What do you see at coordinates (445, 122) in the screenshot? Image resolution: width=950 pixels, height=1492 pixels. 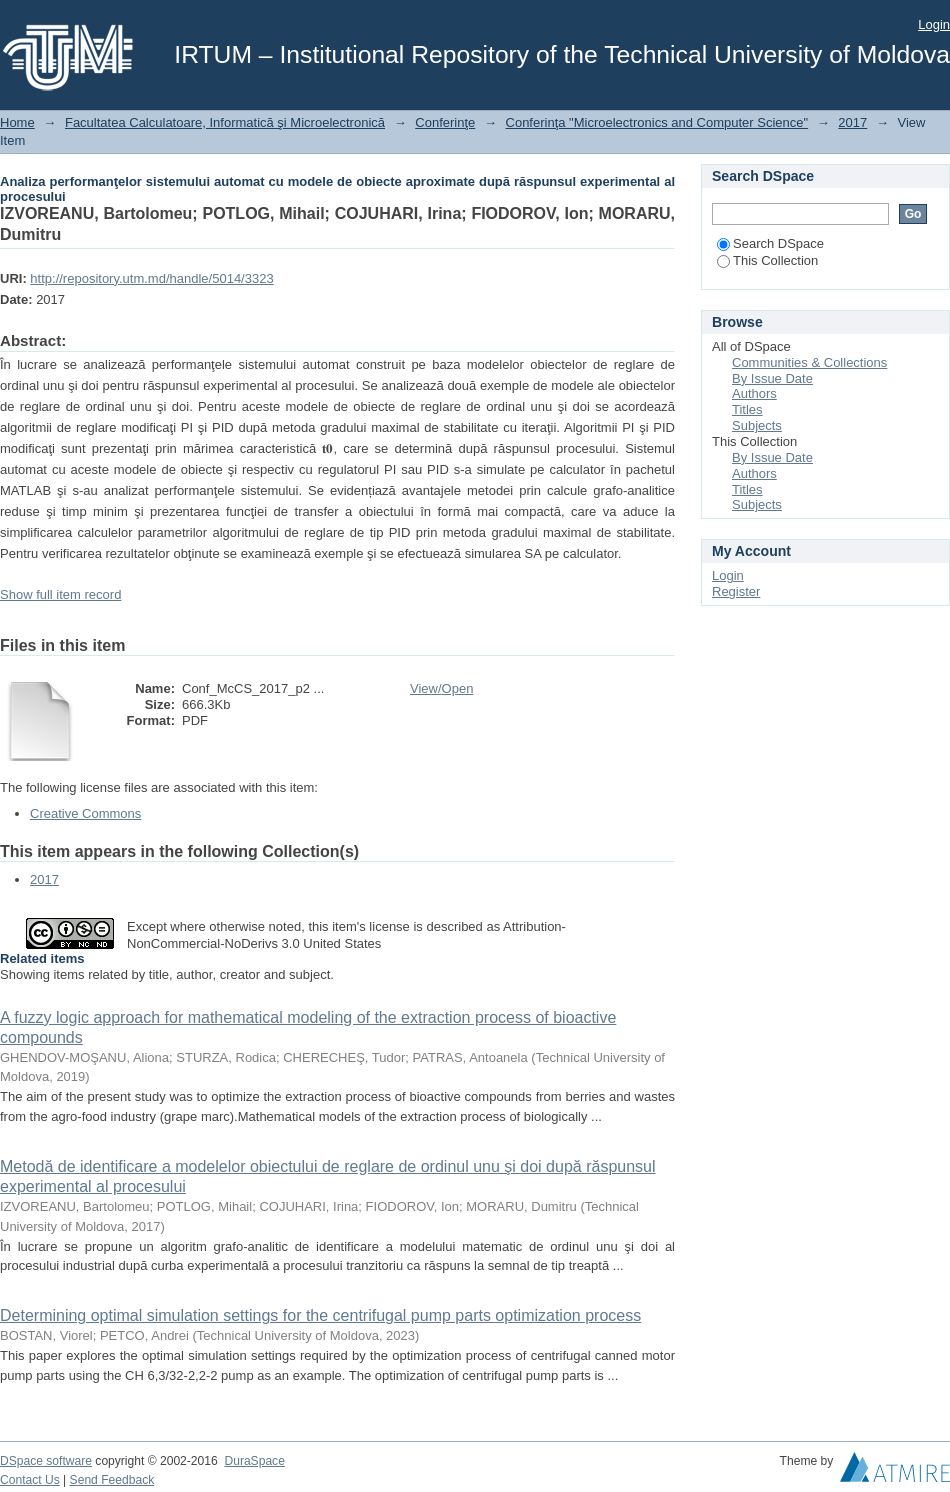 I see `Conferinţe` at bounding box center [445, 122].